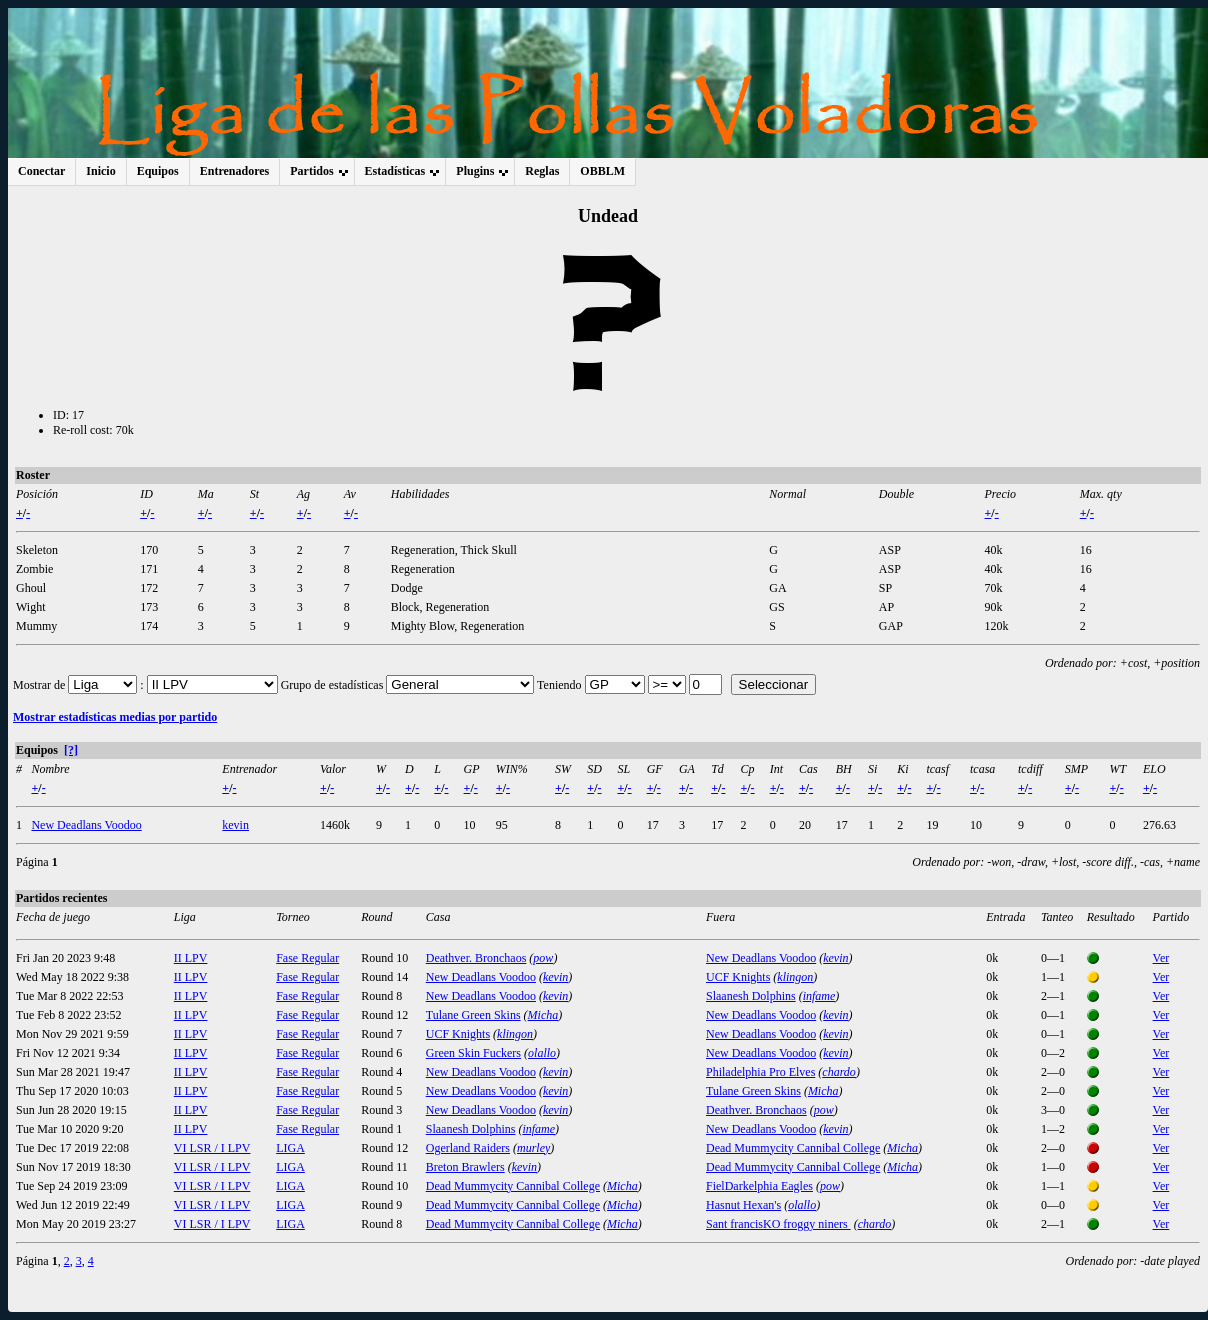 This screenshot has width=1208, height=1320. What do you see at coordinates (473, 1053) in the screenshot?
I see `Green Skin Fuckers` at bounding box center [473, 1053].